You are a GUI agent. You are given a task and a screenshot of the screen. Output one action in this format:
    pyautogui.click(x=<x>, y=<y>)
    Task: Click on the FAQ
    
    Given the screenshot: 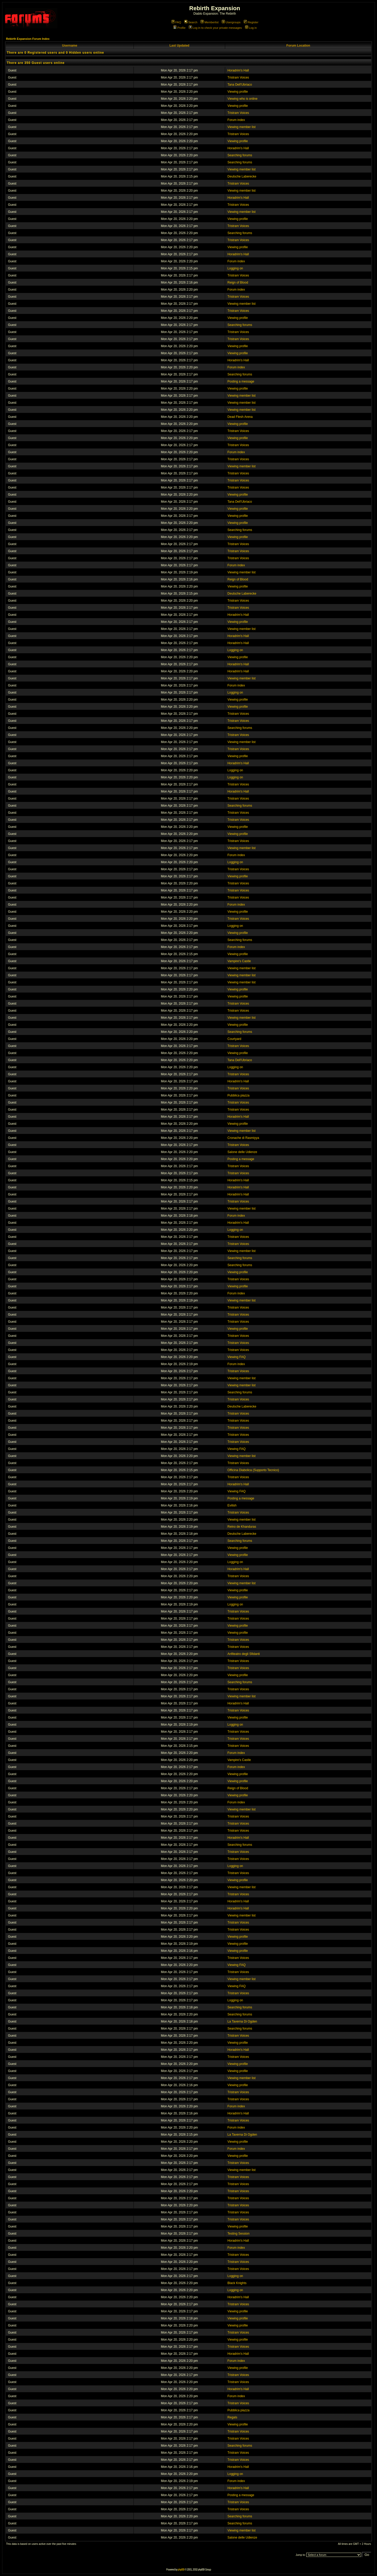 What is the action you would take?
    pyautogui.click(x=176, y=22)
    